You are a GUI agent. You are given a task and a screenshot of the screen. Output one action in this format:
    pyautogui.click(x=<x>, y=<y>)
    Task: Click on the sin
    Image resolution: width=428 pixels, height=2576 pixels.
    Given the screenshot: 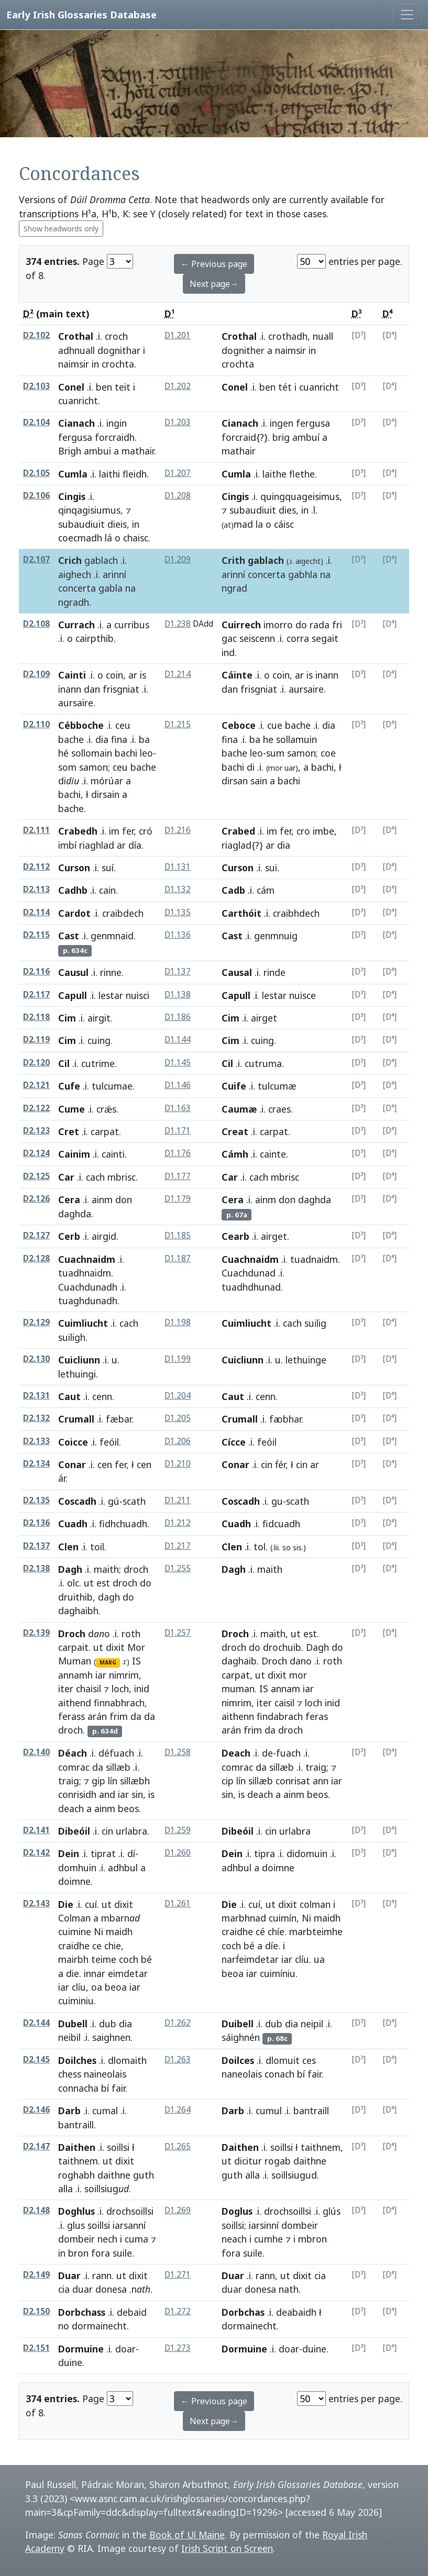 What is the action you would take?
    pyautogui.click(x=137, y=1794)
    